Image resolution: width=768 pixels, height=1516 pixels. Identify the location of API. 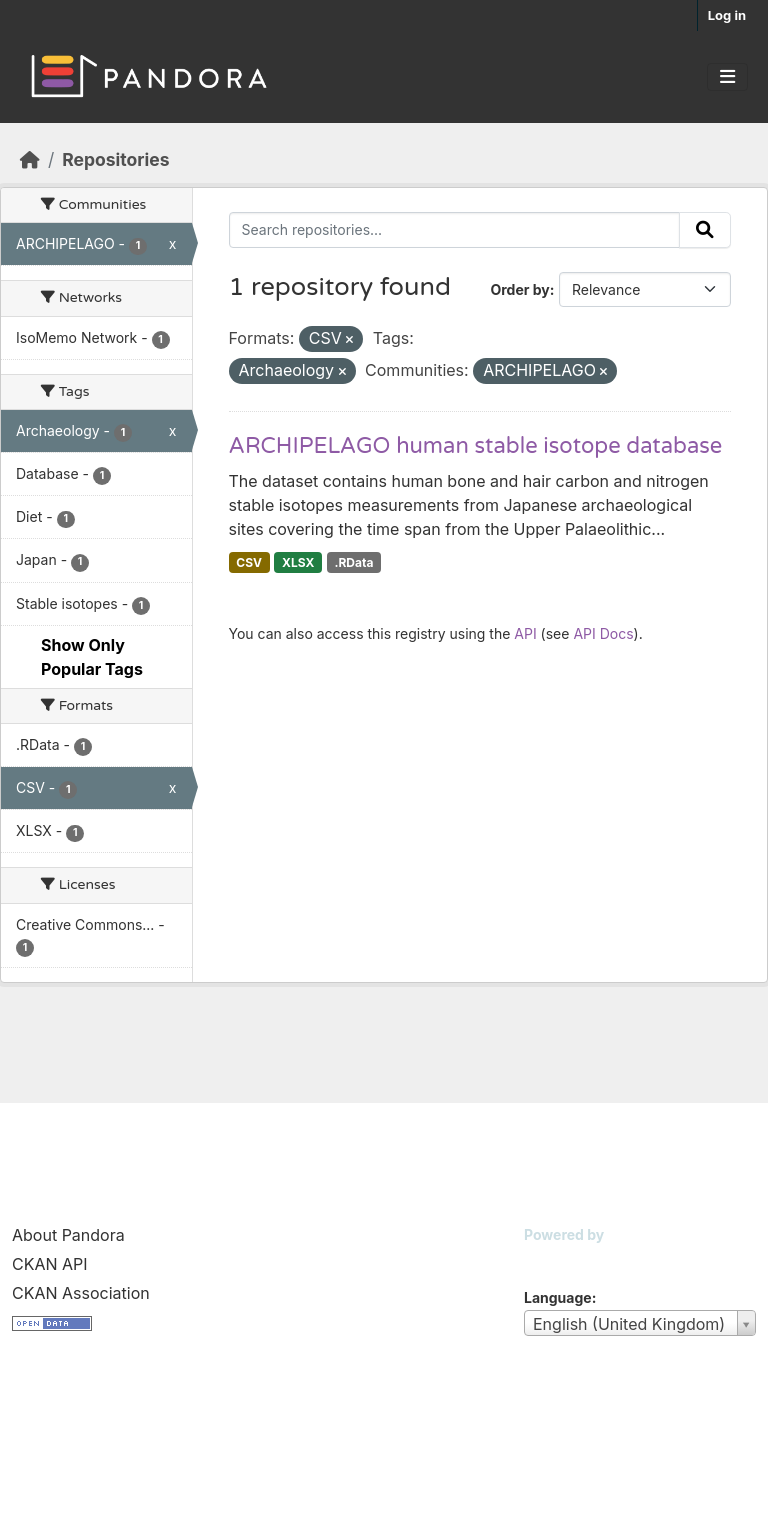
(525, 633).